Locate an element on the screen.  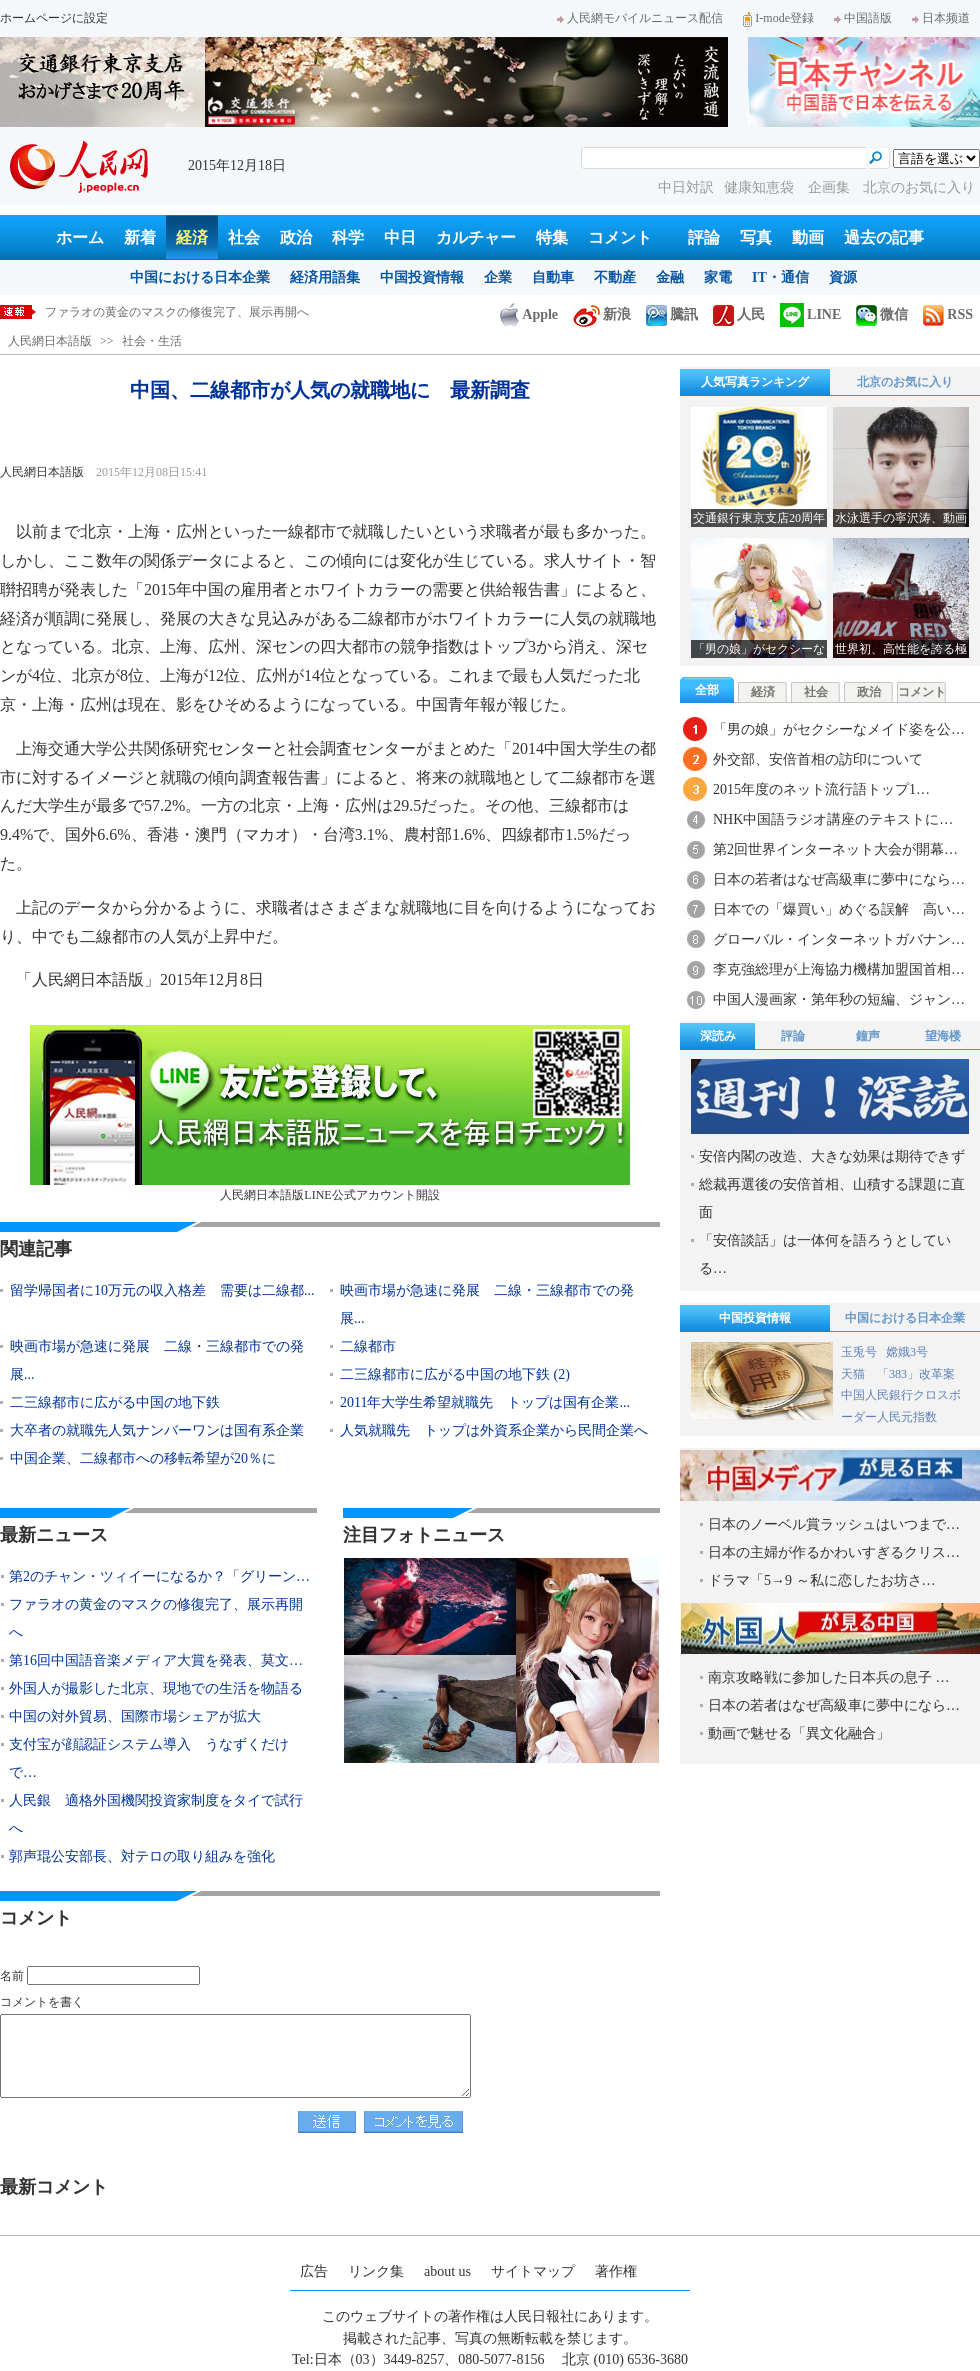
安倍内閣の改造、大きな効果は期待できず is located at coordinates (832, 1156).